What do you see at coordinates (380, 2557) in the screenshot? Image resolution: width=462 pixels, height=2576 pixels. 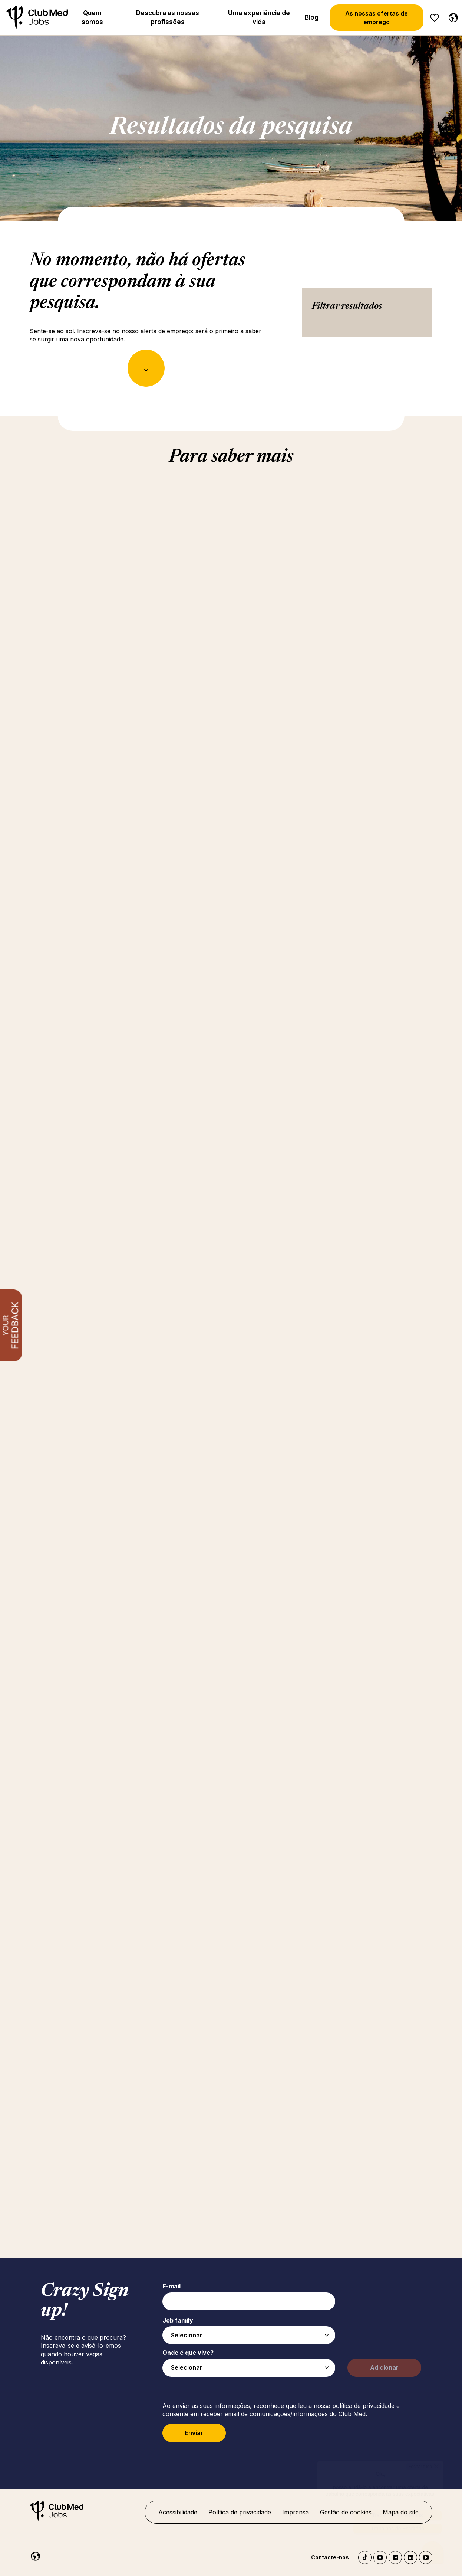 I see `Instagram` at bounding box center [380, 2557].